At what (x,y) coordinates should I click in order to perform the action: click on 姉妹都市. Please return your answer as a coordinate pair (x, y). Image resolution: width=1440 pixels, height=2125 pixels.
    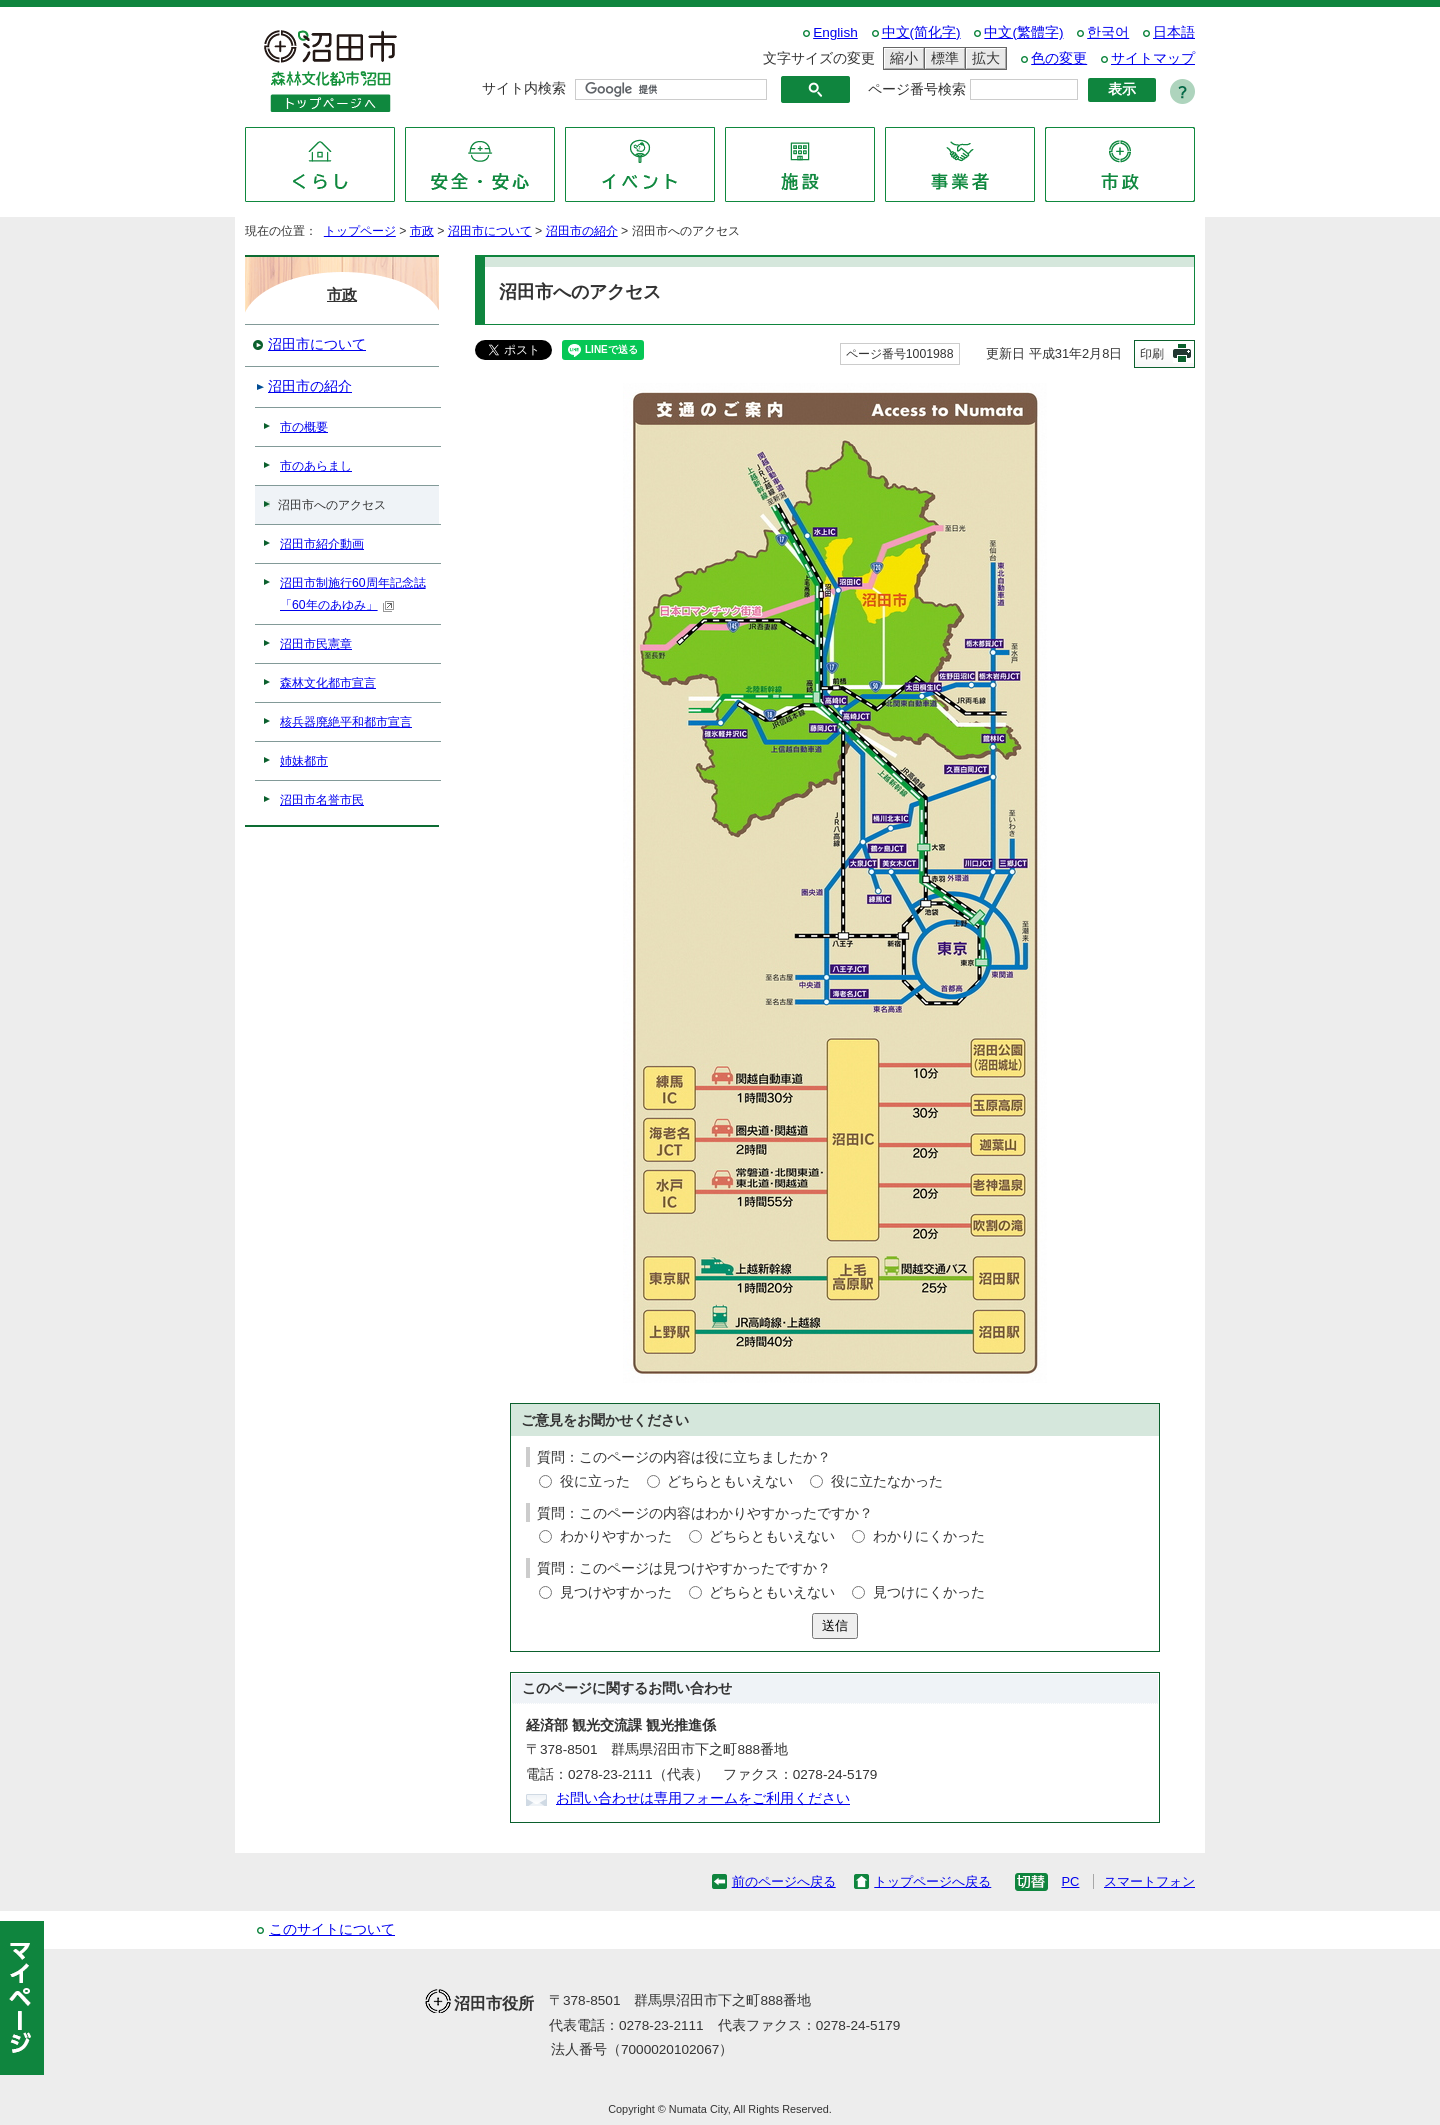
    Looking at the image, I should click on (304, 761).